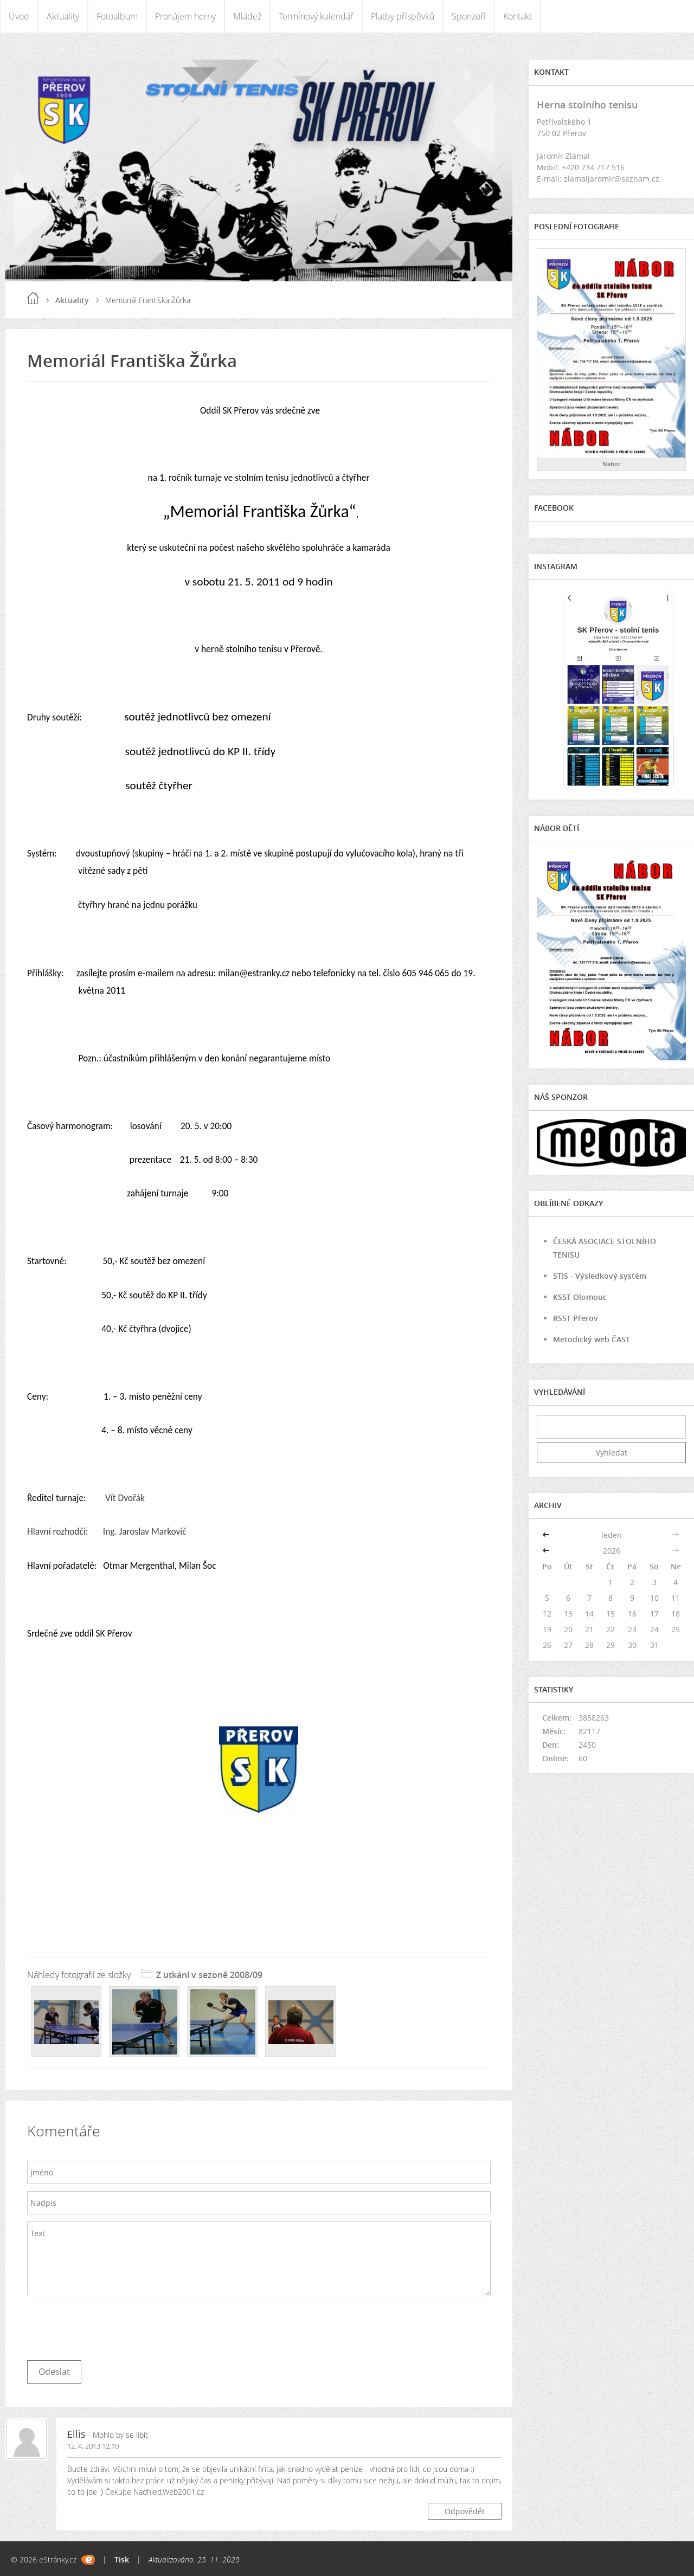 The image size is (694, 2576). Describe the element at coordinates (469, 16) in the screenshot. I see `Sponzoři` at that location.